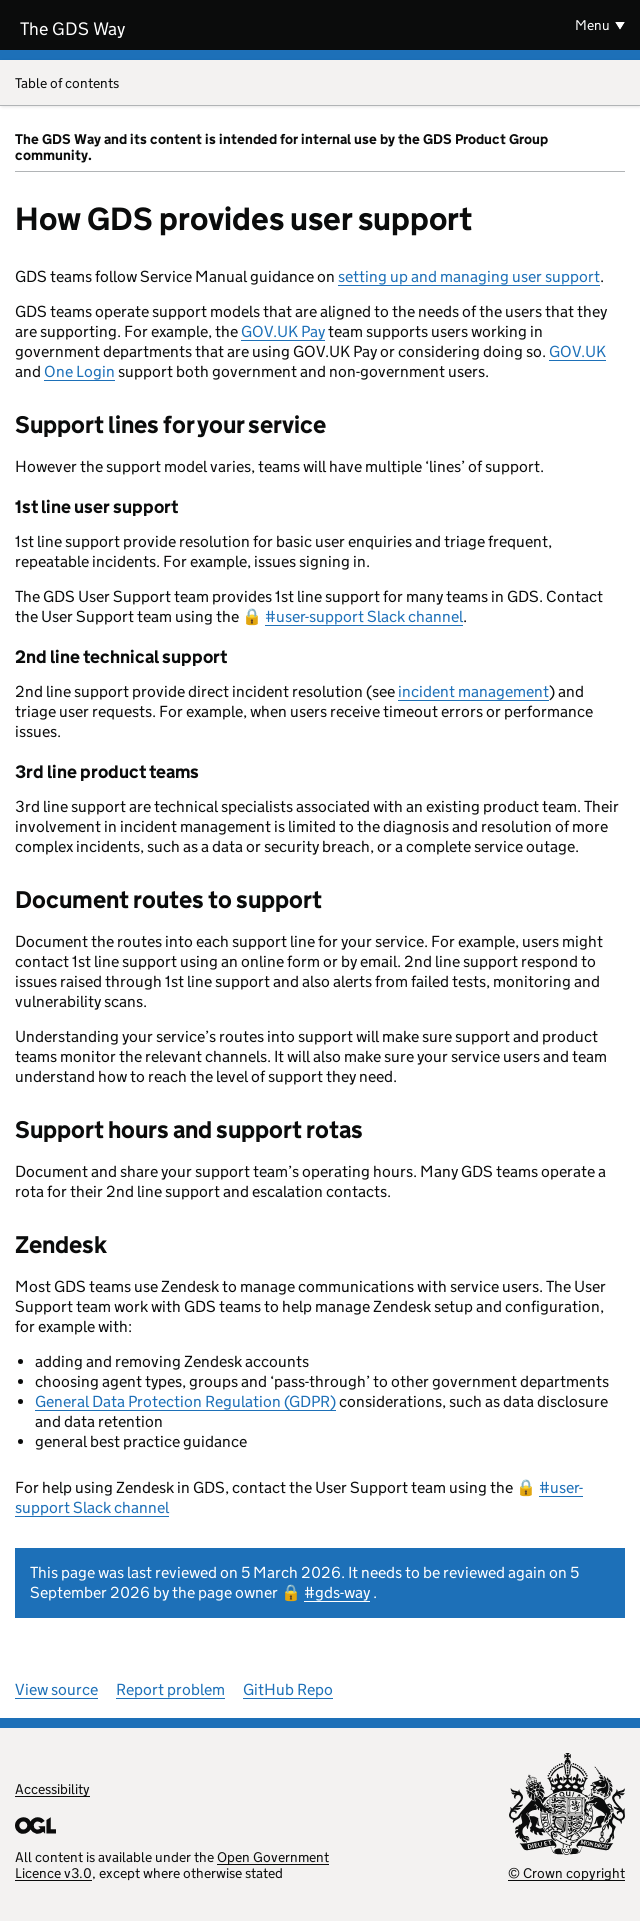 The image size is (640, 1921). Describe the element at coordinates (364, 616) in the screenshot. I see `#user-support Slack channel` at that location.